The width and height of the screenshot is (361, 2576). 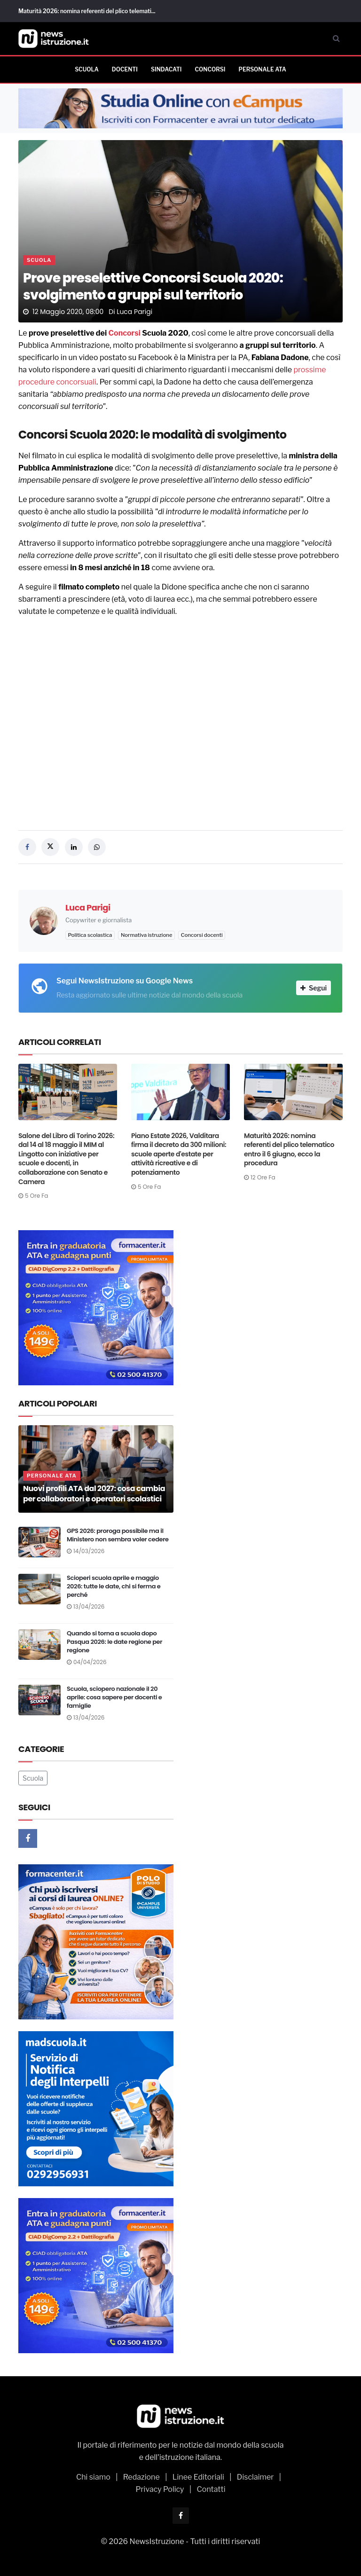 What do you see at coordinates (166, 69) in the screenshot?
I see `Sindacati` at bounding box center [166, 69].